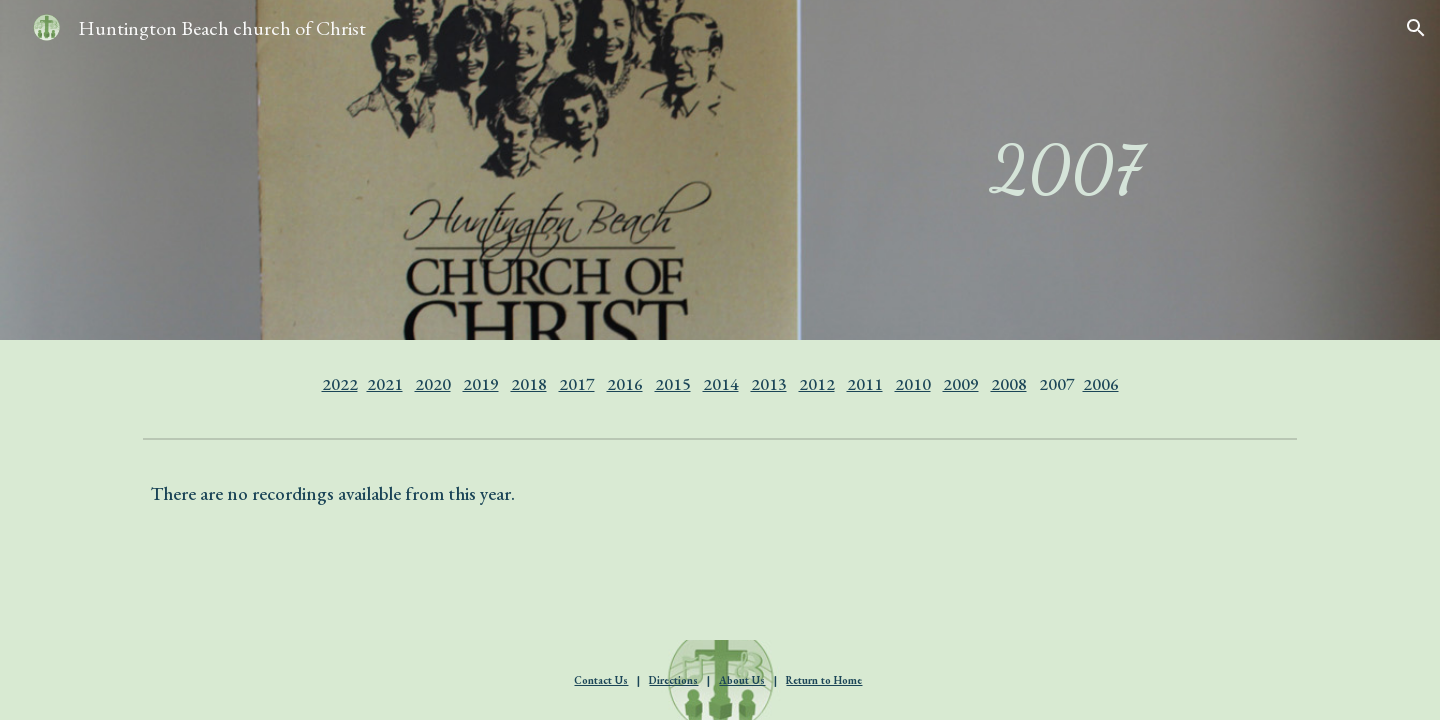 The height and width of the screenshot is (720, 1440). Describe the element at coordinates (1101, 384) in the screenshot. I see `2006` at that location.